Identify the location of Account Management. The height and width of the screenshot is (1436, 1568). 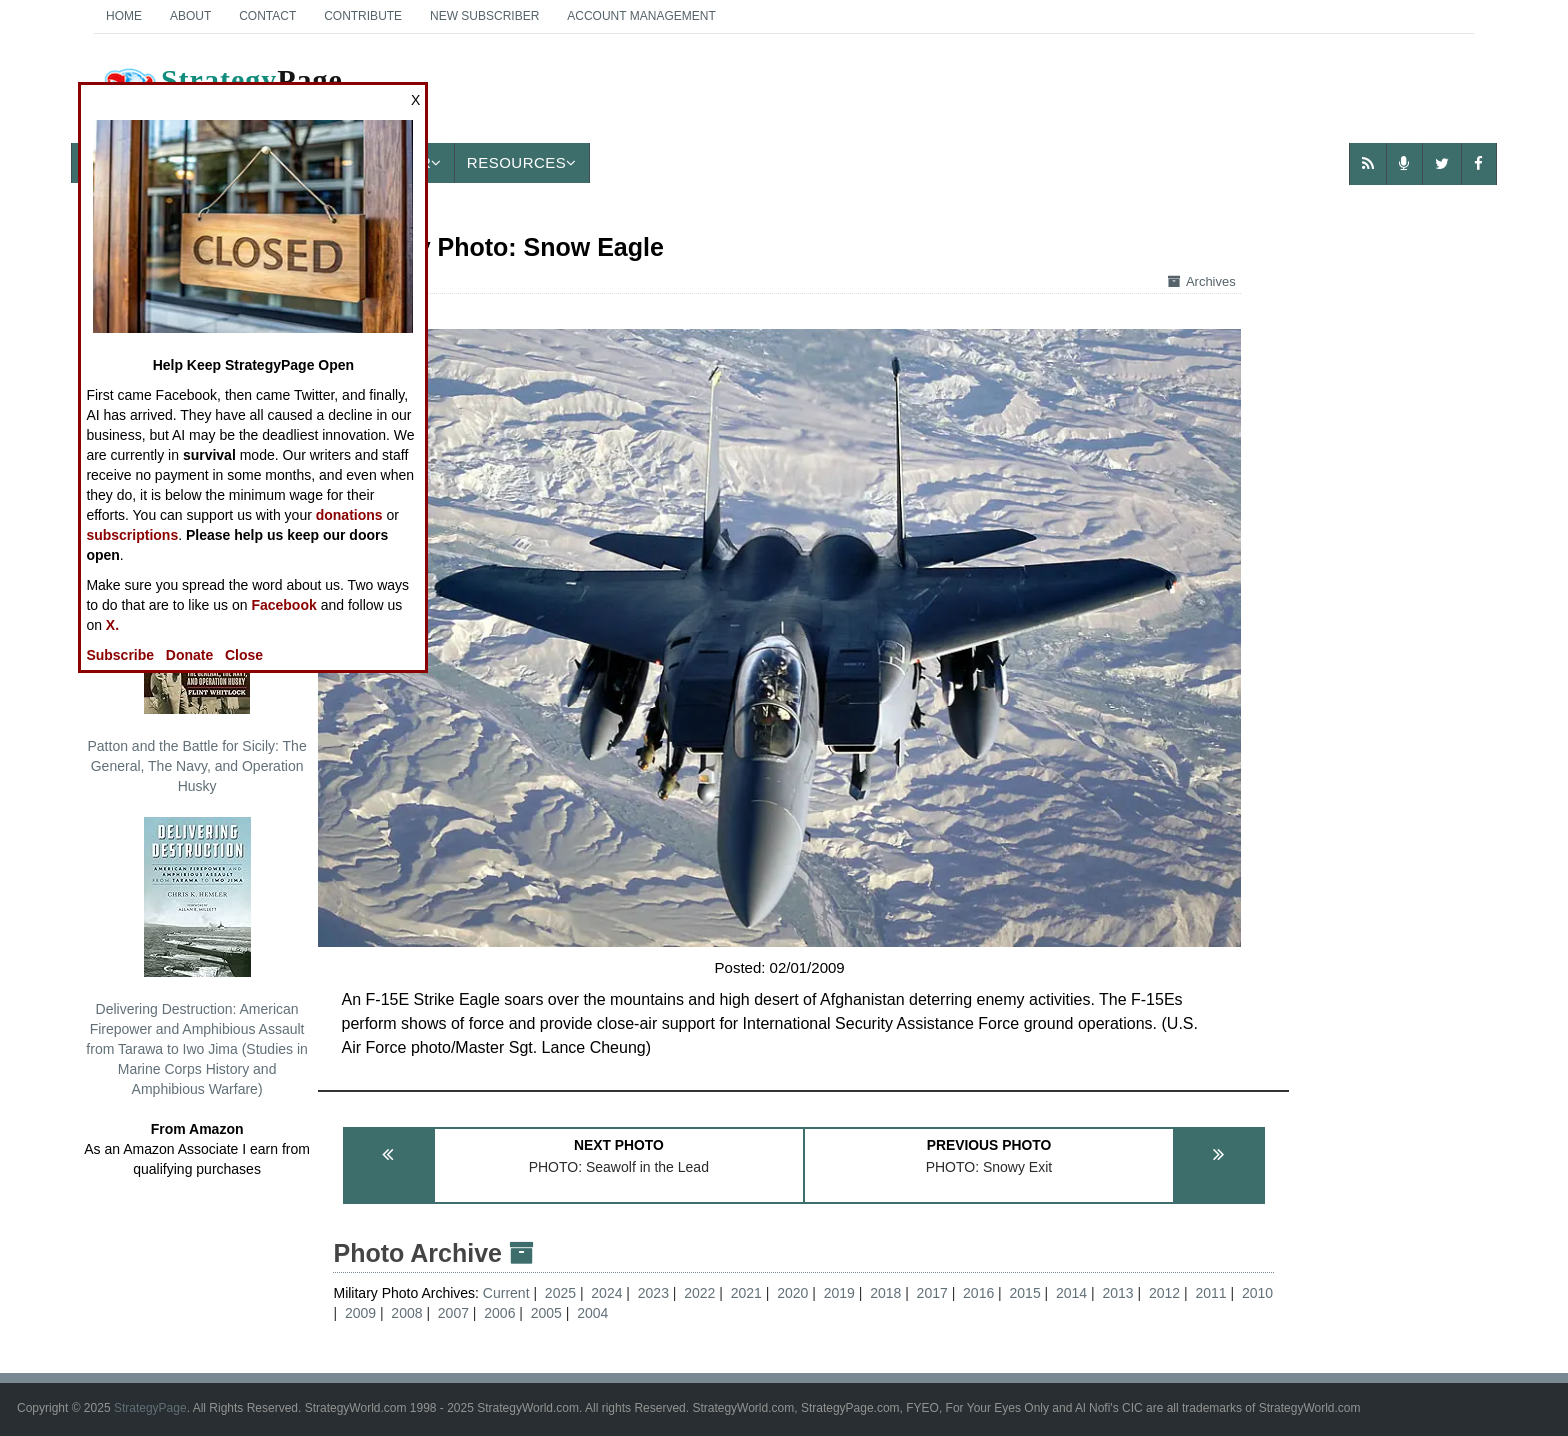
(641, 16).